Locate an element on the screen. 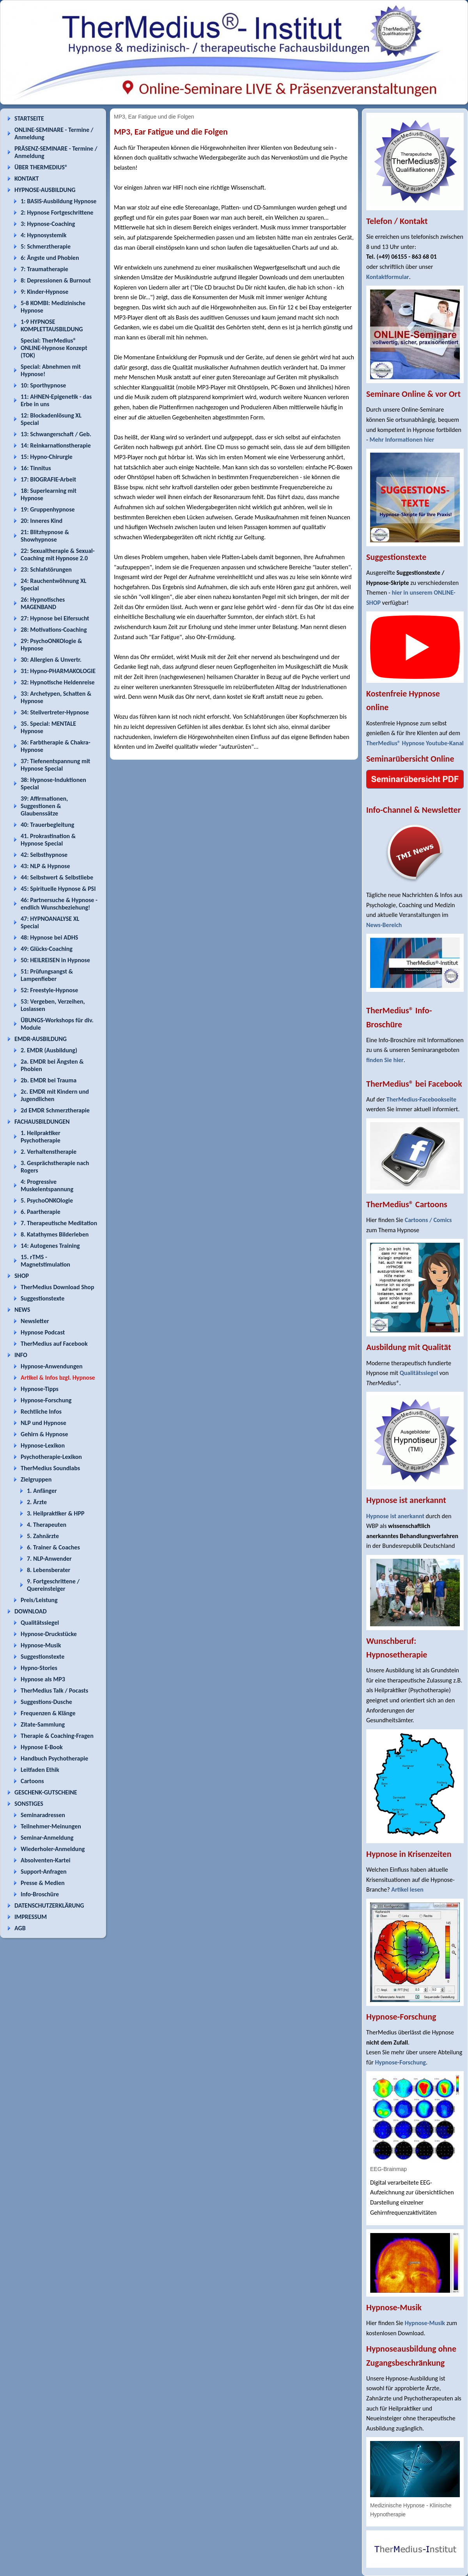 Image resolution: width=468 pixels, height=2576 pixels. 2: Hypnose Fortgeschrittene is located at coordinates (57, 212).